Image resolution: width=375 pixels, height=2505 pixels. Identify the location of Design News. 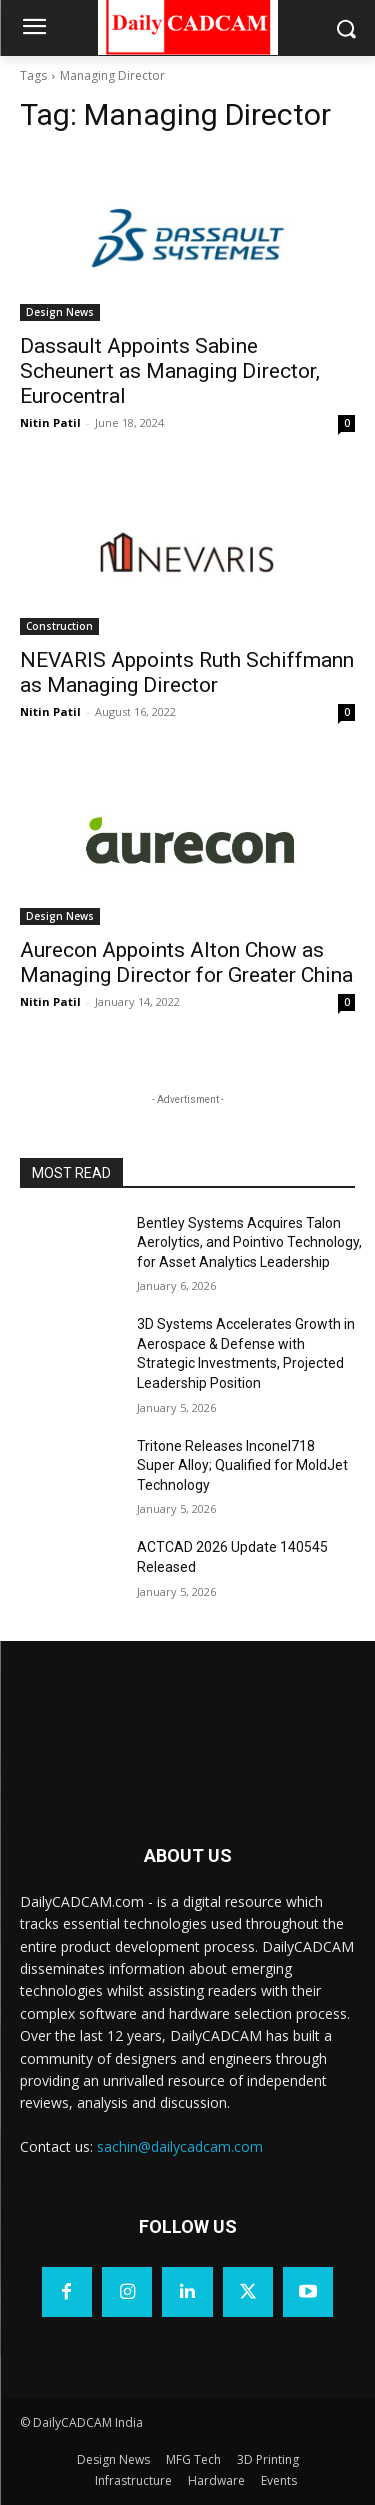
(60, 312).